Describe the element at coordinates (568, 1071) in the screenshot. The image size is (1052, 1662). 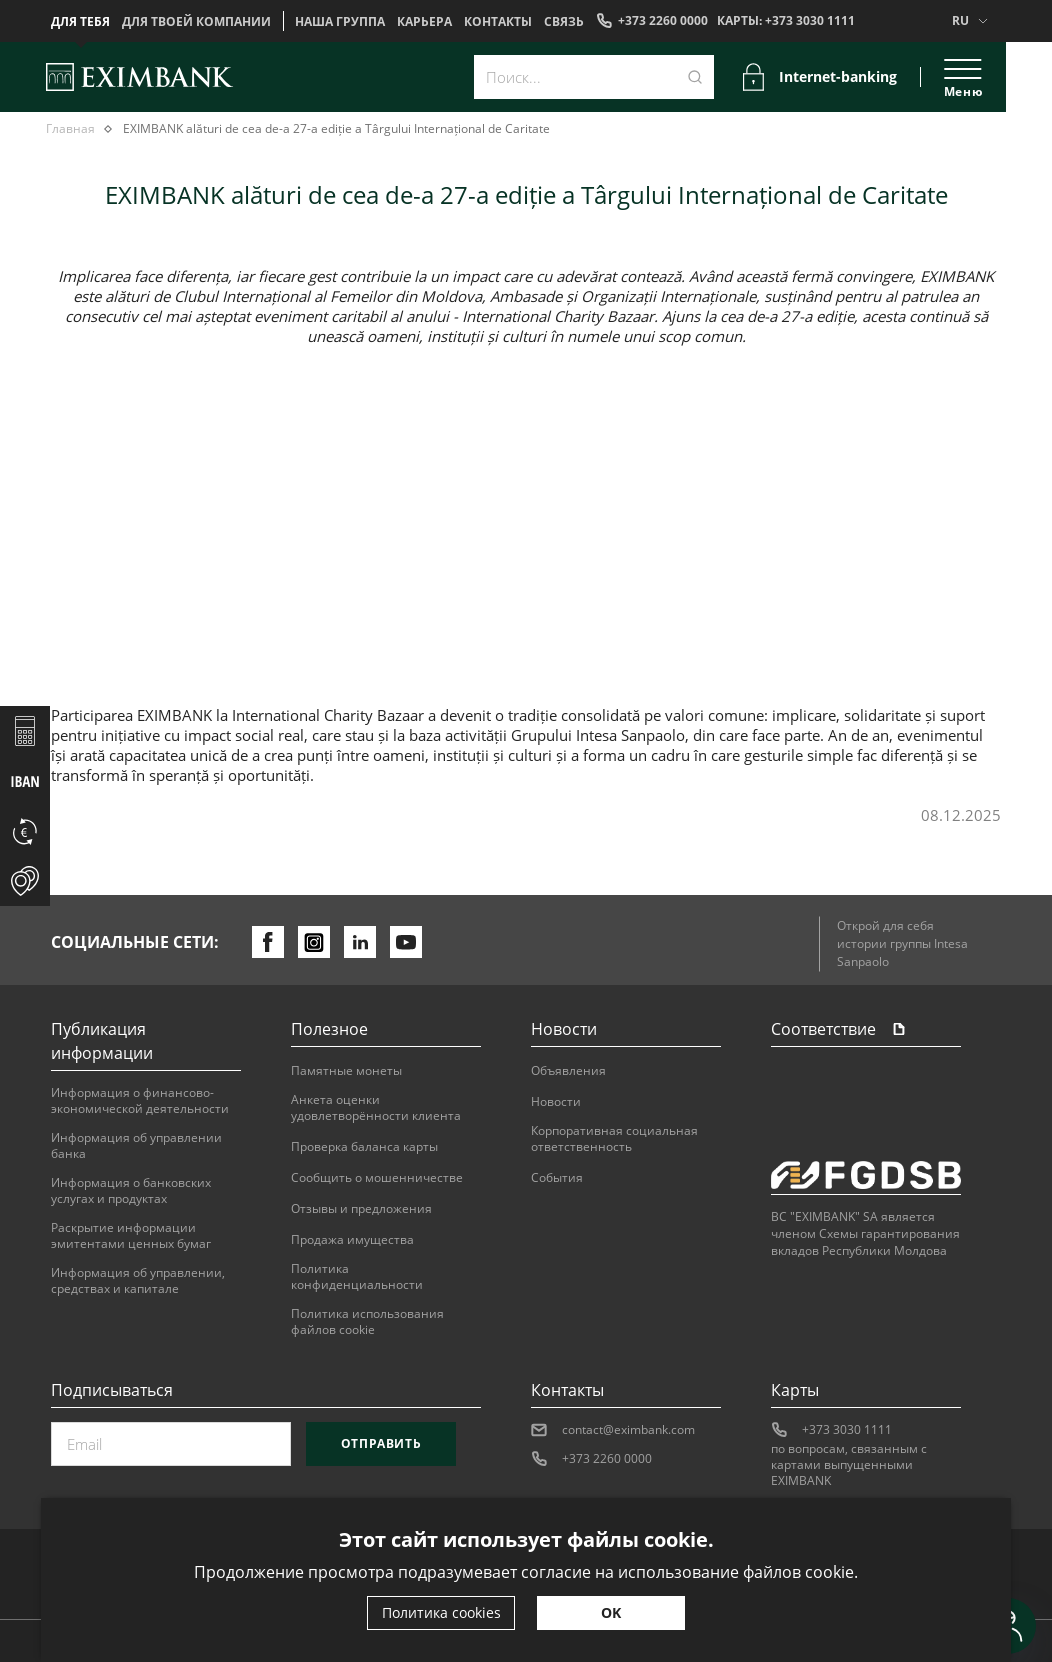
I see `Объявления` at that location.